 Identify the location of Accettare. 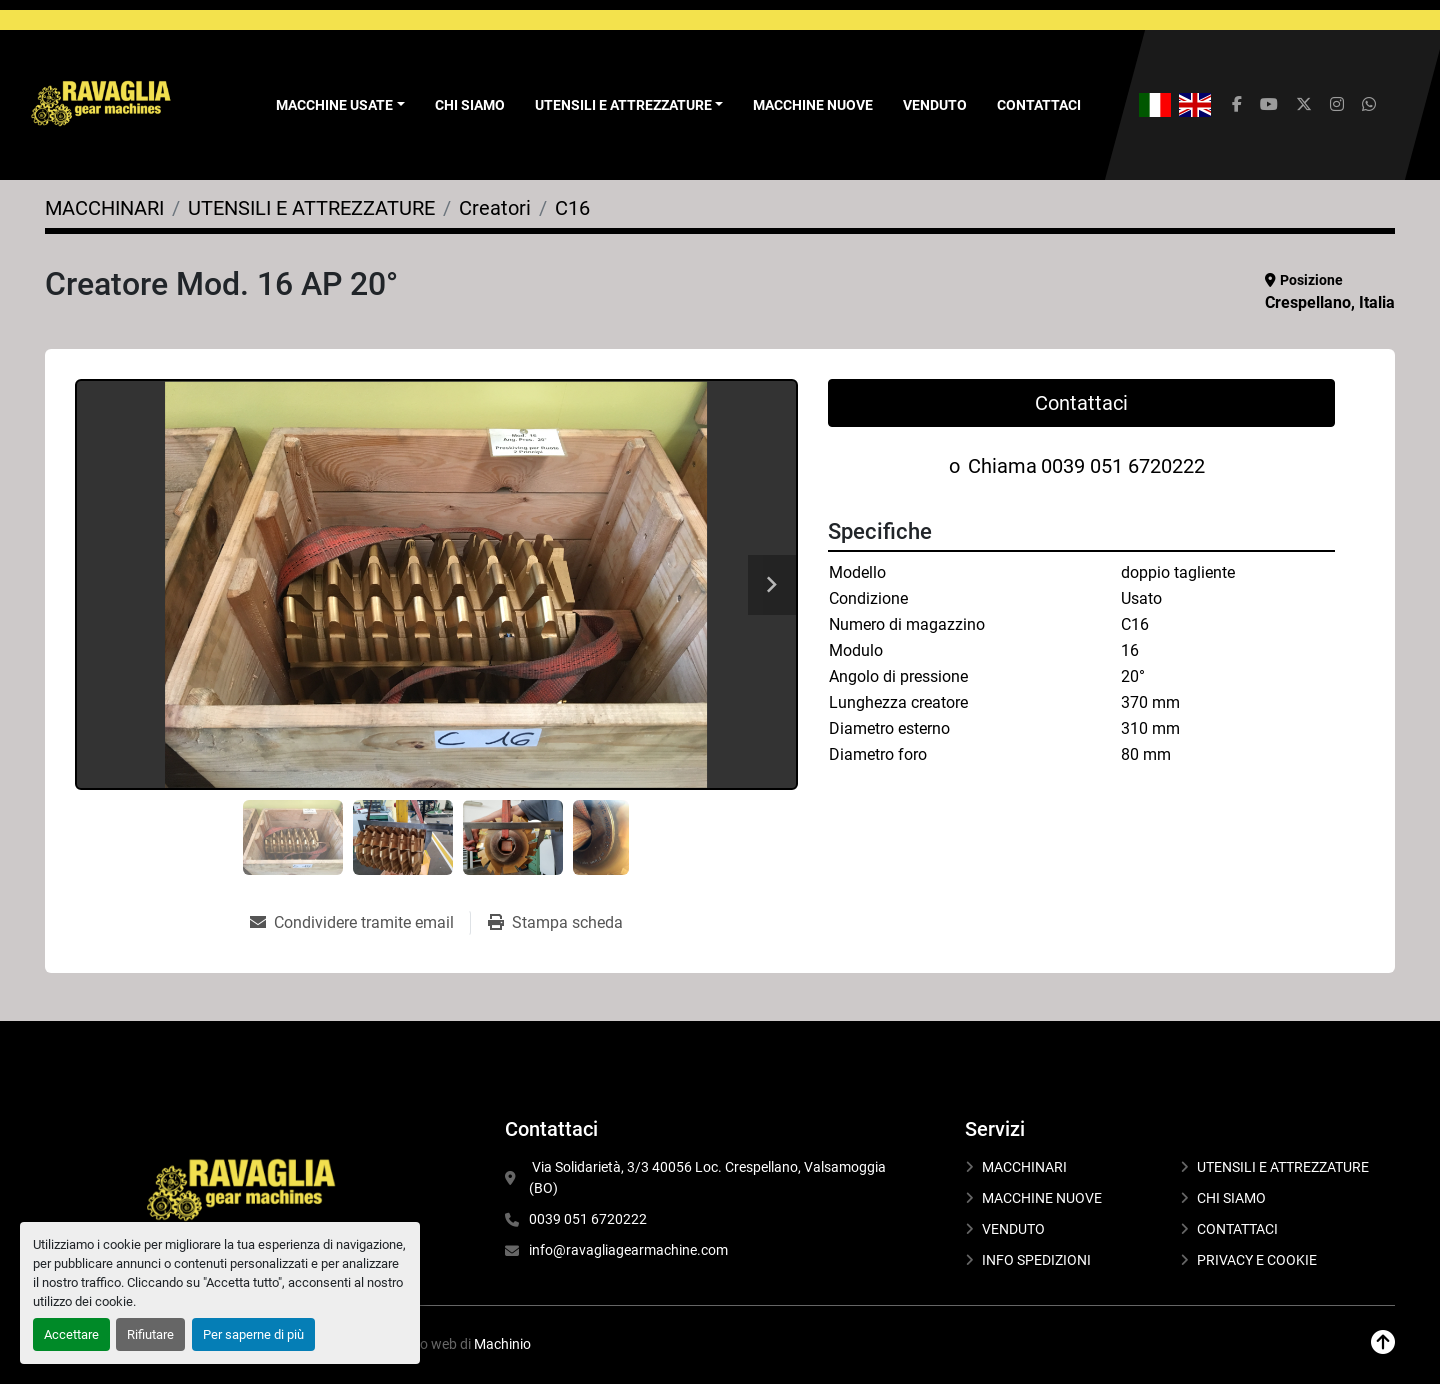
(71, 1334).